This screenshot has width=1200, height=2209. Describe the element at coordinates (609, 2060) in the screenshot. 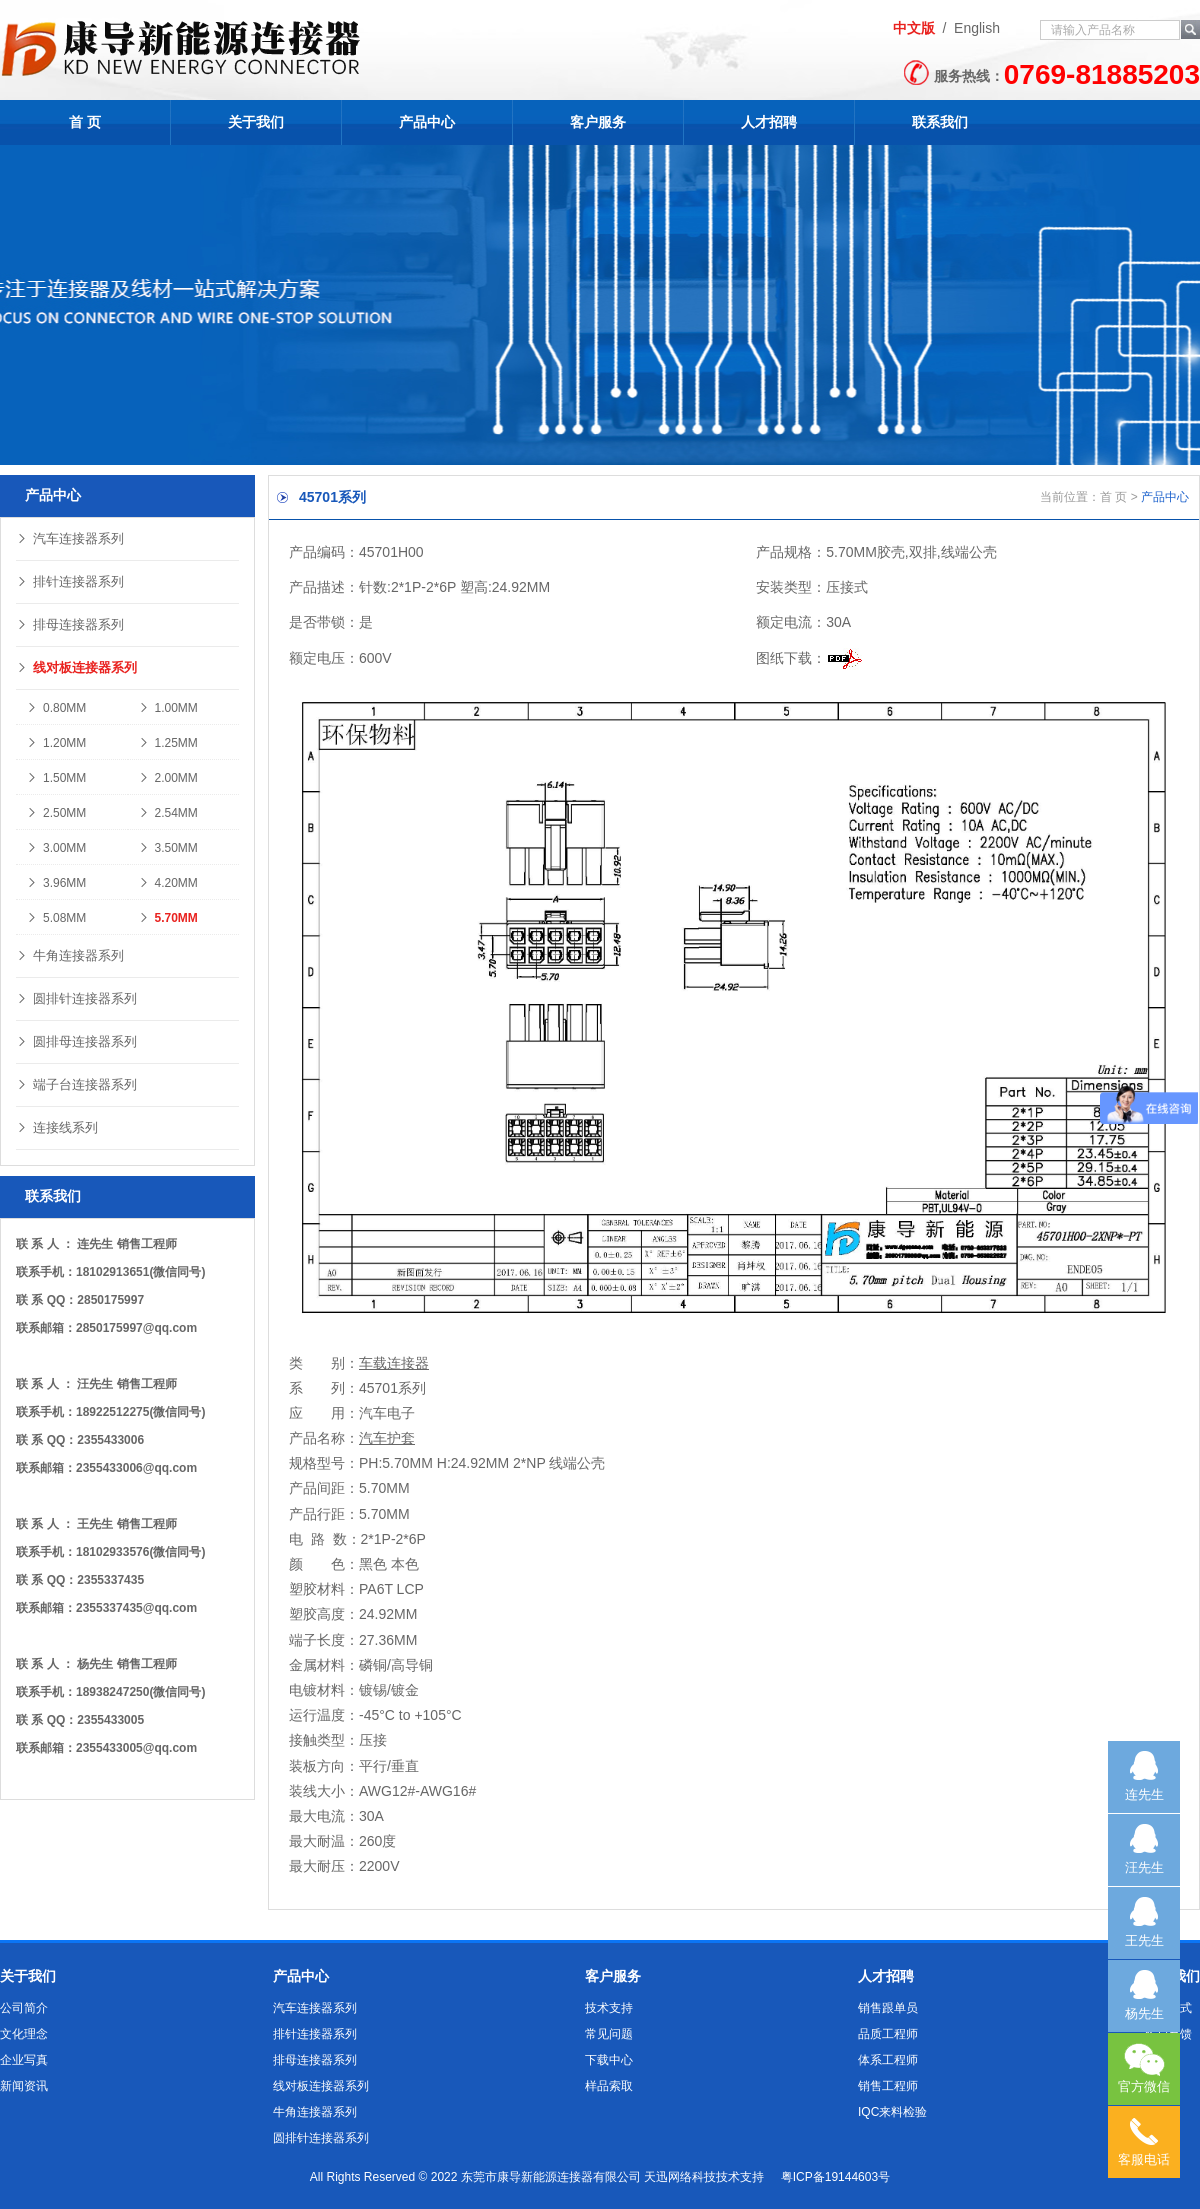

I see `下载中心` at that location.